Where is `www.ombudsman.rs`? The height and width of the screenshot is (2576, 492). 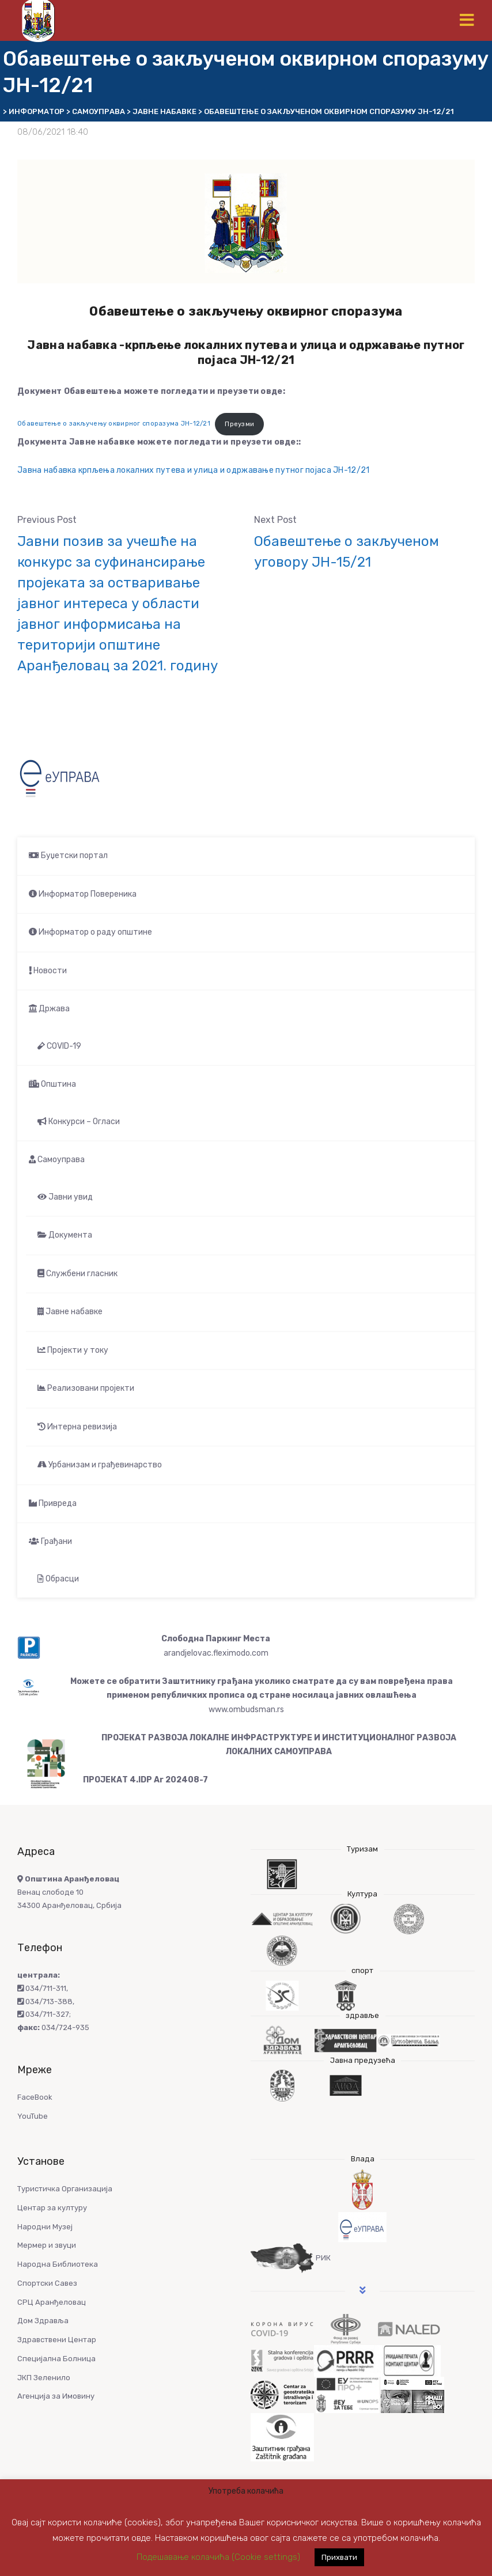
www.ombudsman.rs is located at coordinates (246, 1709).